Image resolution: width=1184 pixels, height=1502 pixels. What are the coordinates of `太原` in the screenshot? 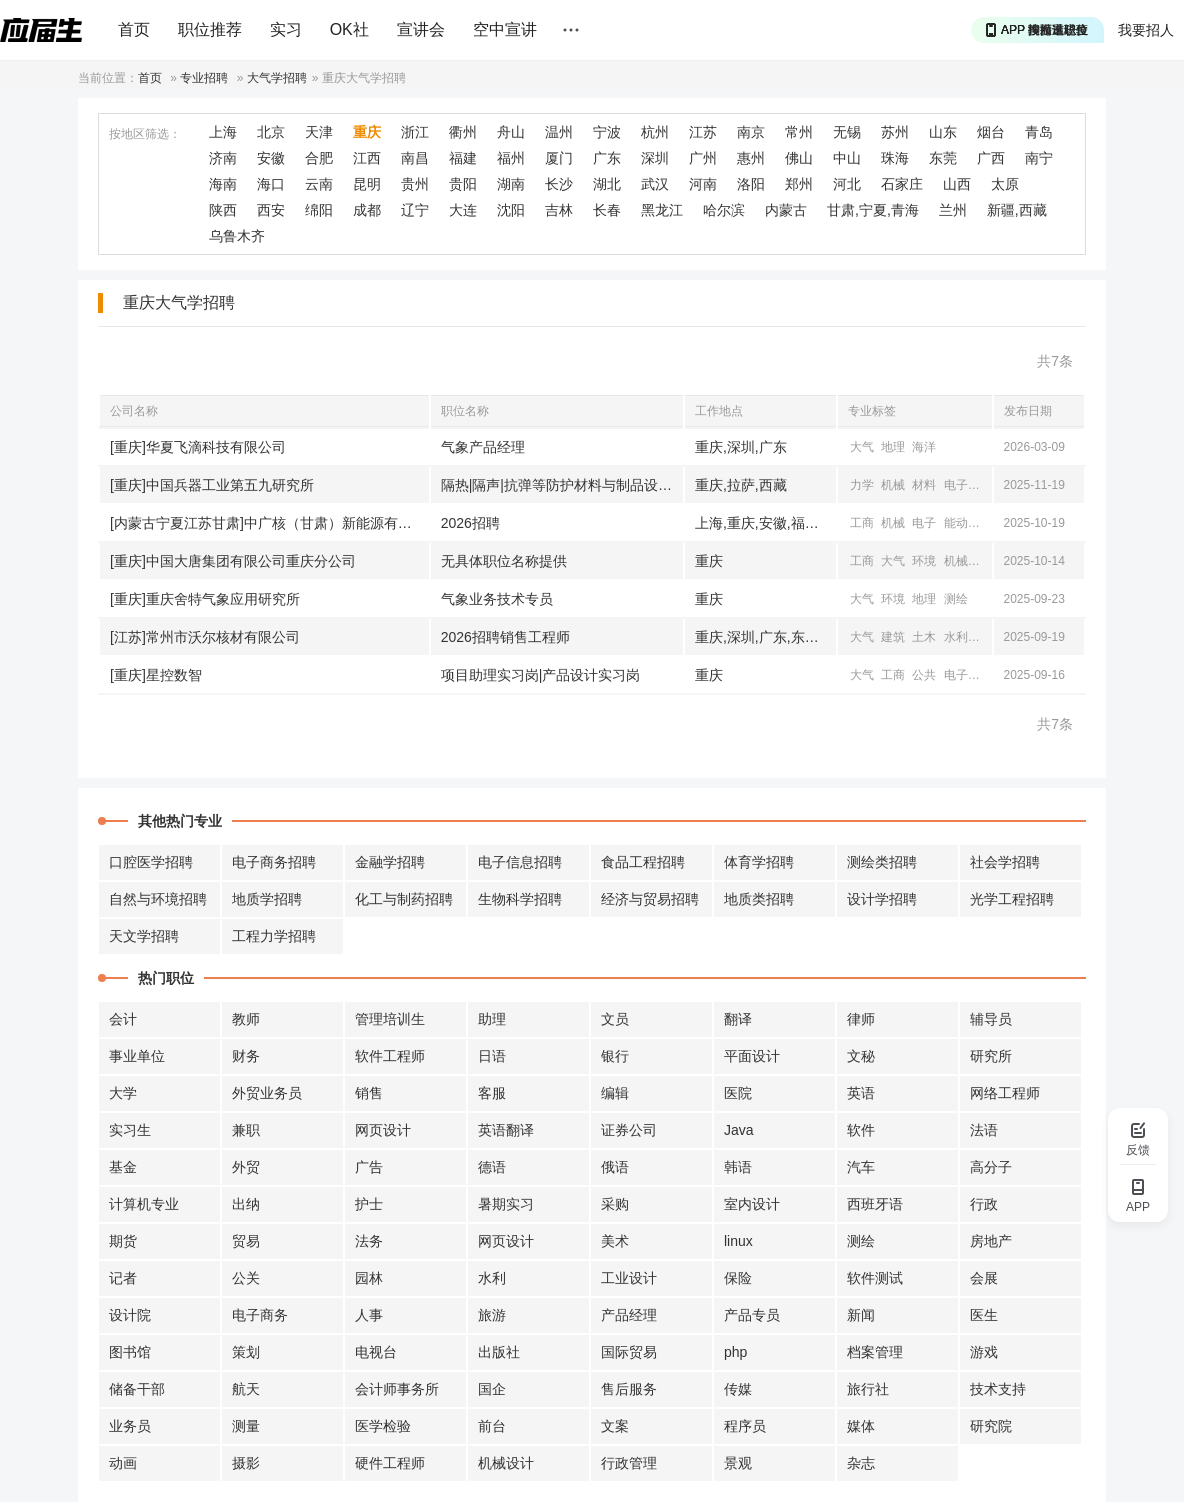 It's located at (1005, 184).